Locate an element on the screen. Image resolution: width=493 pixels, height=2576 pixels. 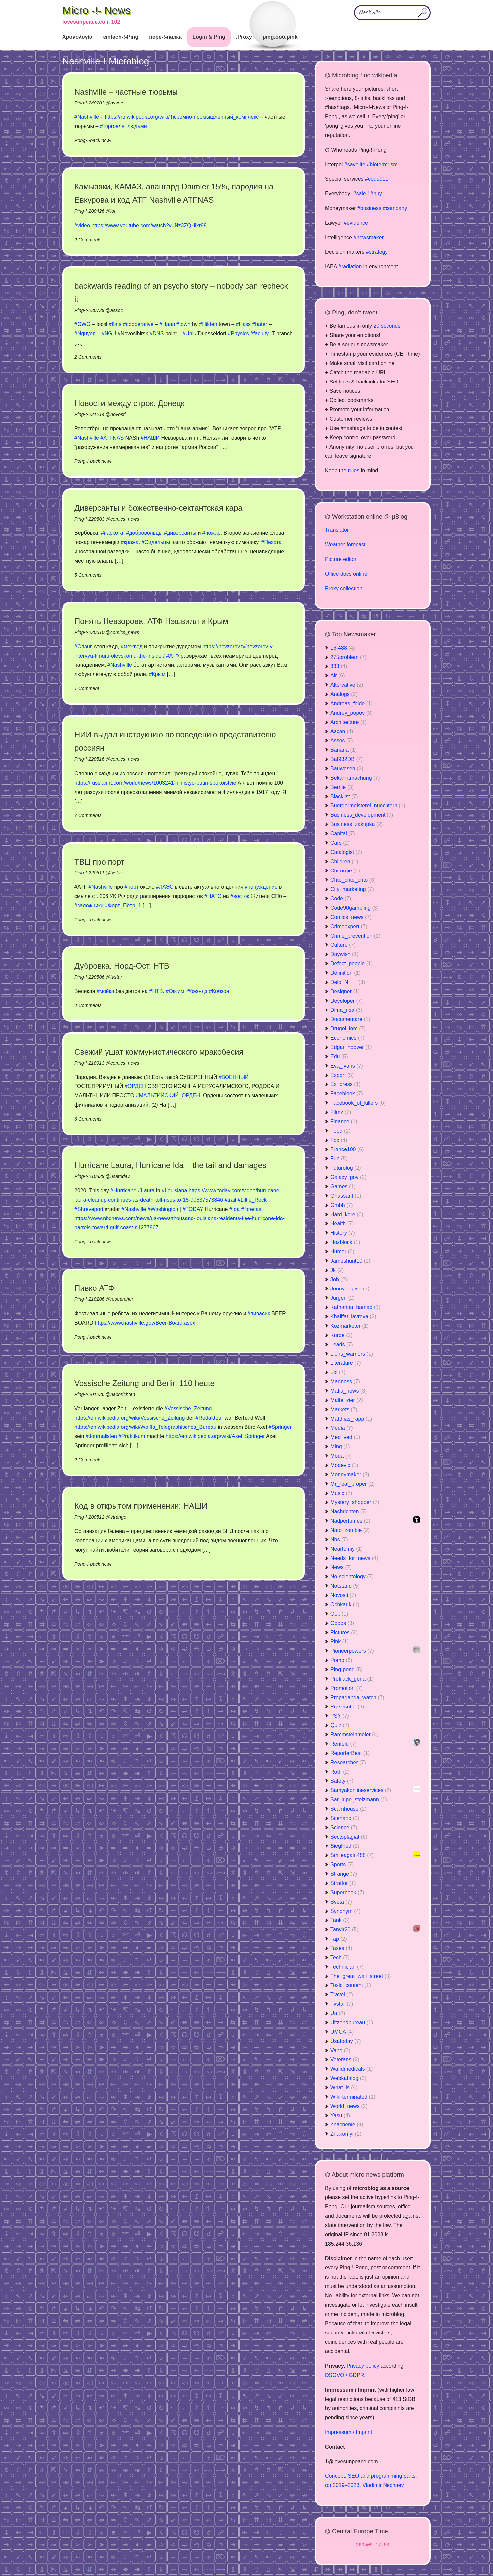
#Форт_Пётр_1 is located at coordinates (123, 905).